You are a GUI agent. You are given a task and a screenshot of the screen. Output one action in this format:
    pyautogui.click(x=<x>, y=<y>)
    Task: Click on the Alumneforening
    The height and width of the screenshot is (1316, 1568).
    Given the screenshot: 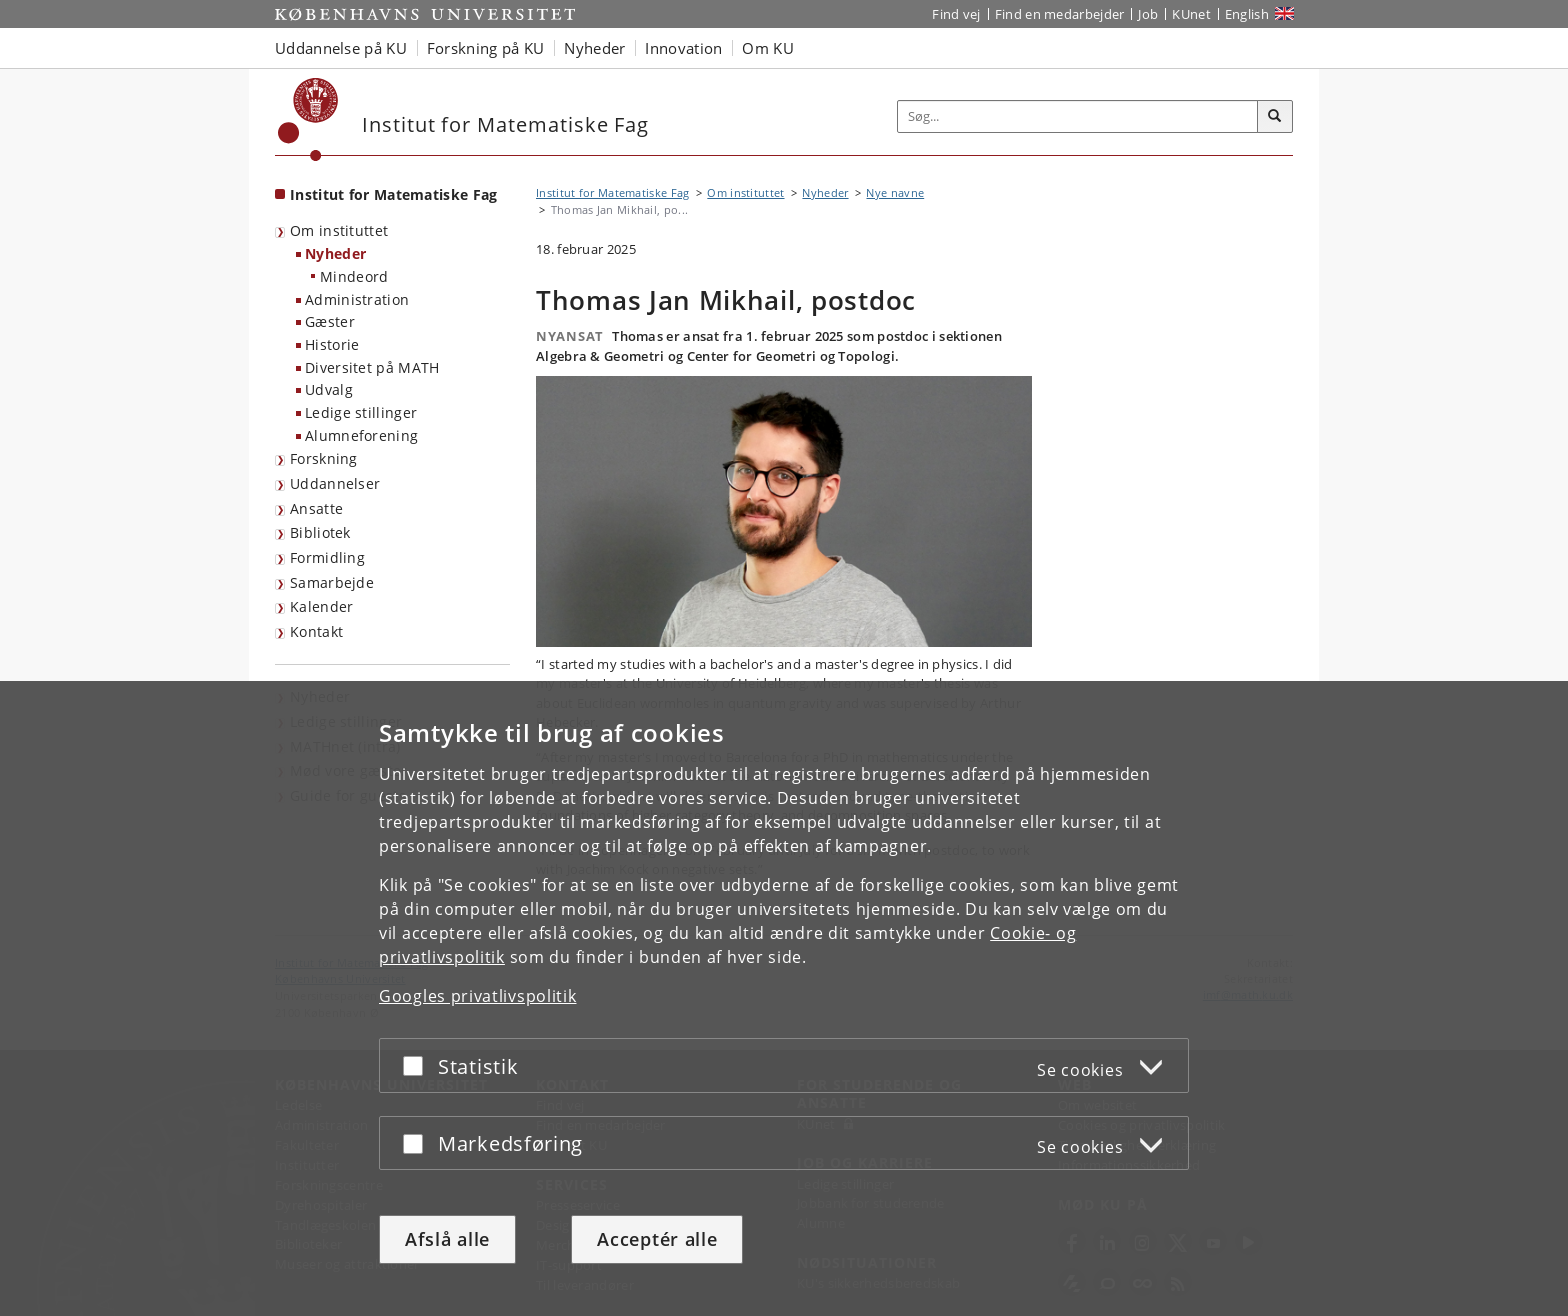 What is the action you would take?
    pyautogui.click(x=361, y=435)
    